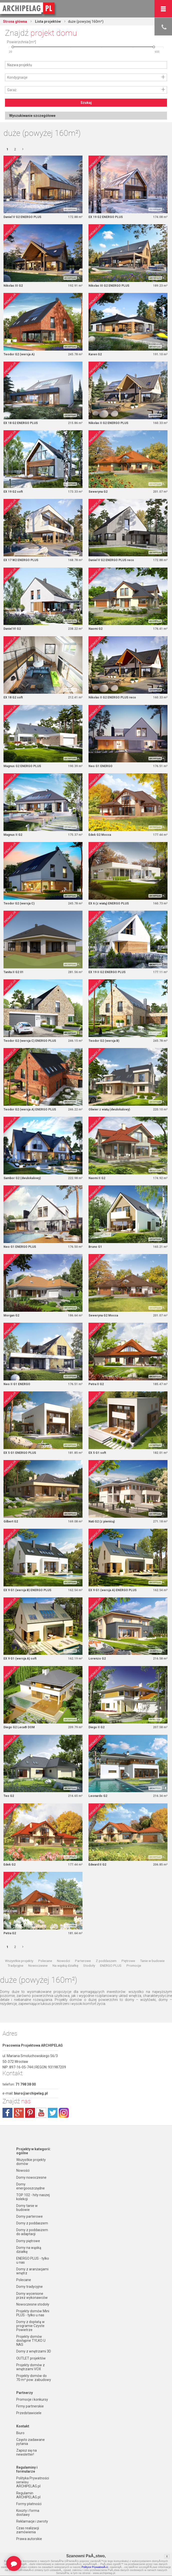 The height and width of the screenshot is (2576, 172). Describe the element at coordinates (53, 2113) in the screenshot. I see `twitter.com` at that location.